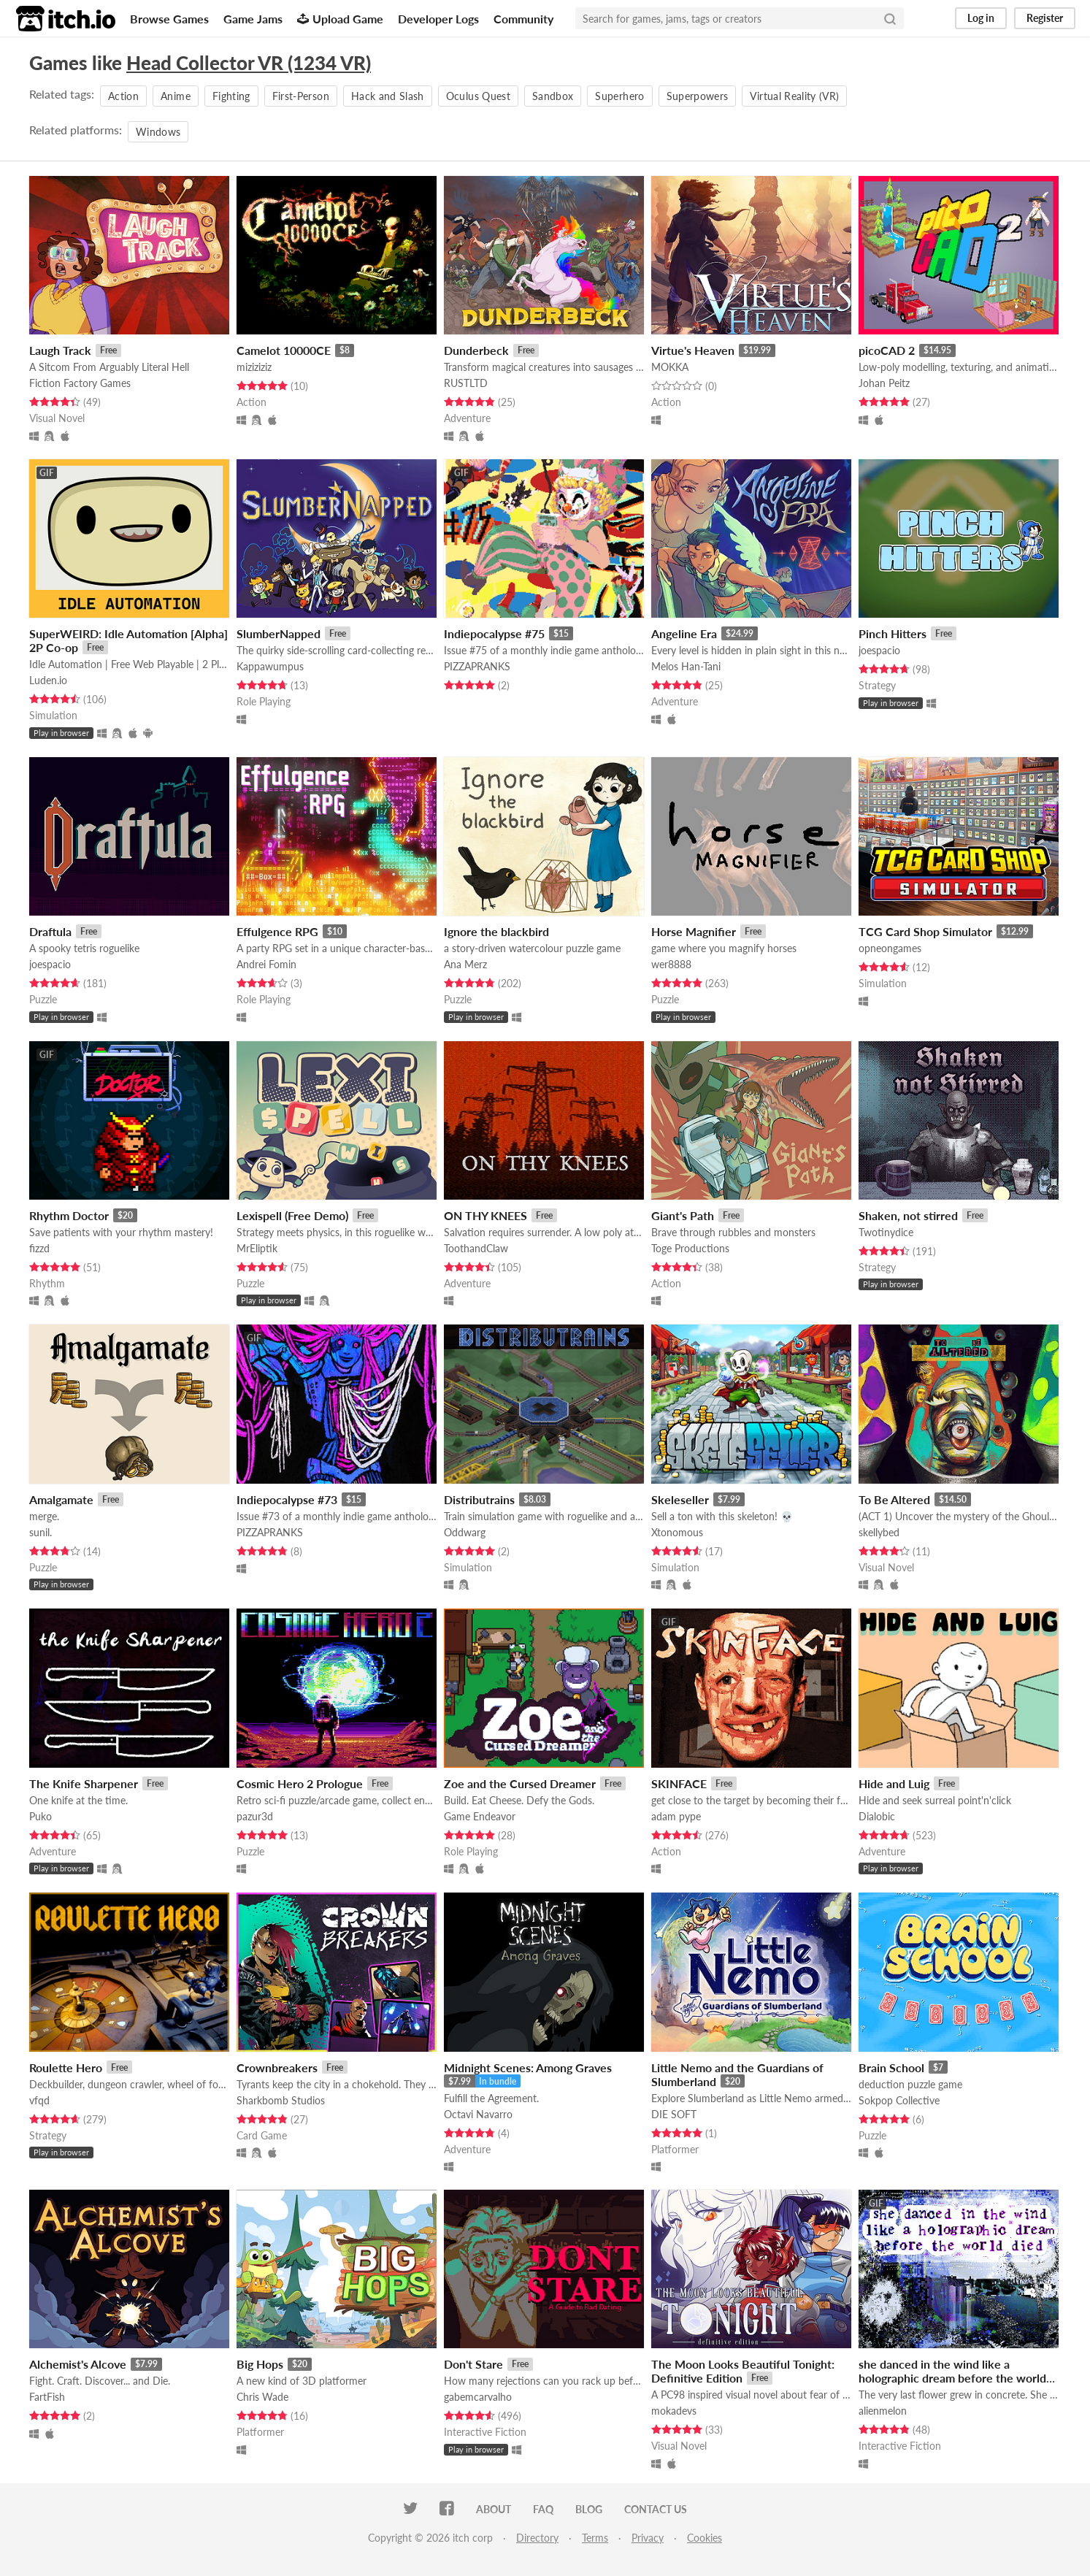 The image size is (1090, 2576). What do you see at coordinates (262, 2397) in the screenshot?
I see `Chris Wade` at bounding box center [262, 2397].